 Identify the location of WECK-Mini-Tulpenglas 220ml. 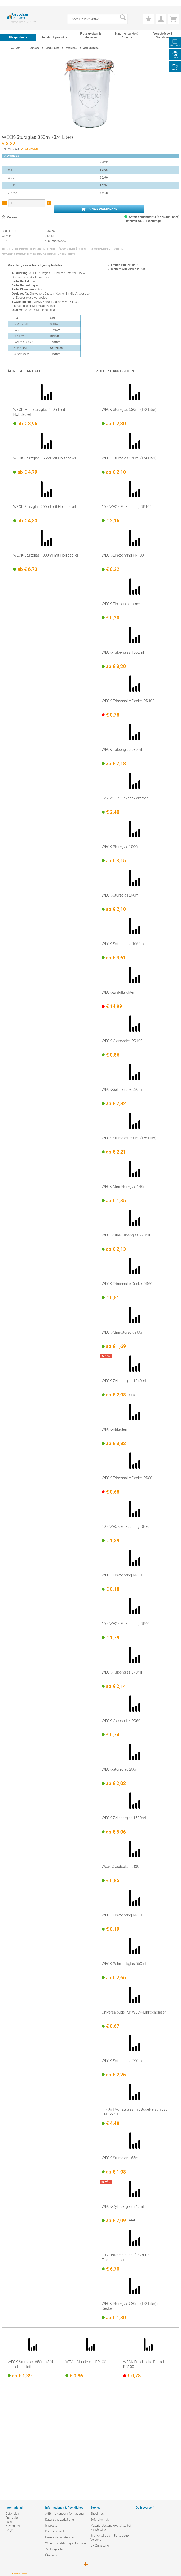
(126, 1235).